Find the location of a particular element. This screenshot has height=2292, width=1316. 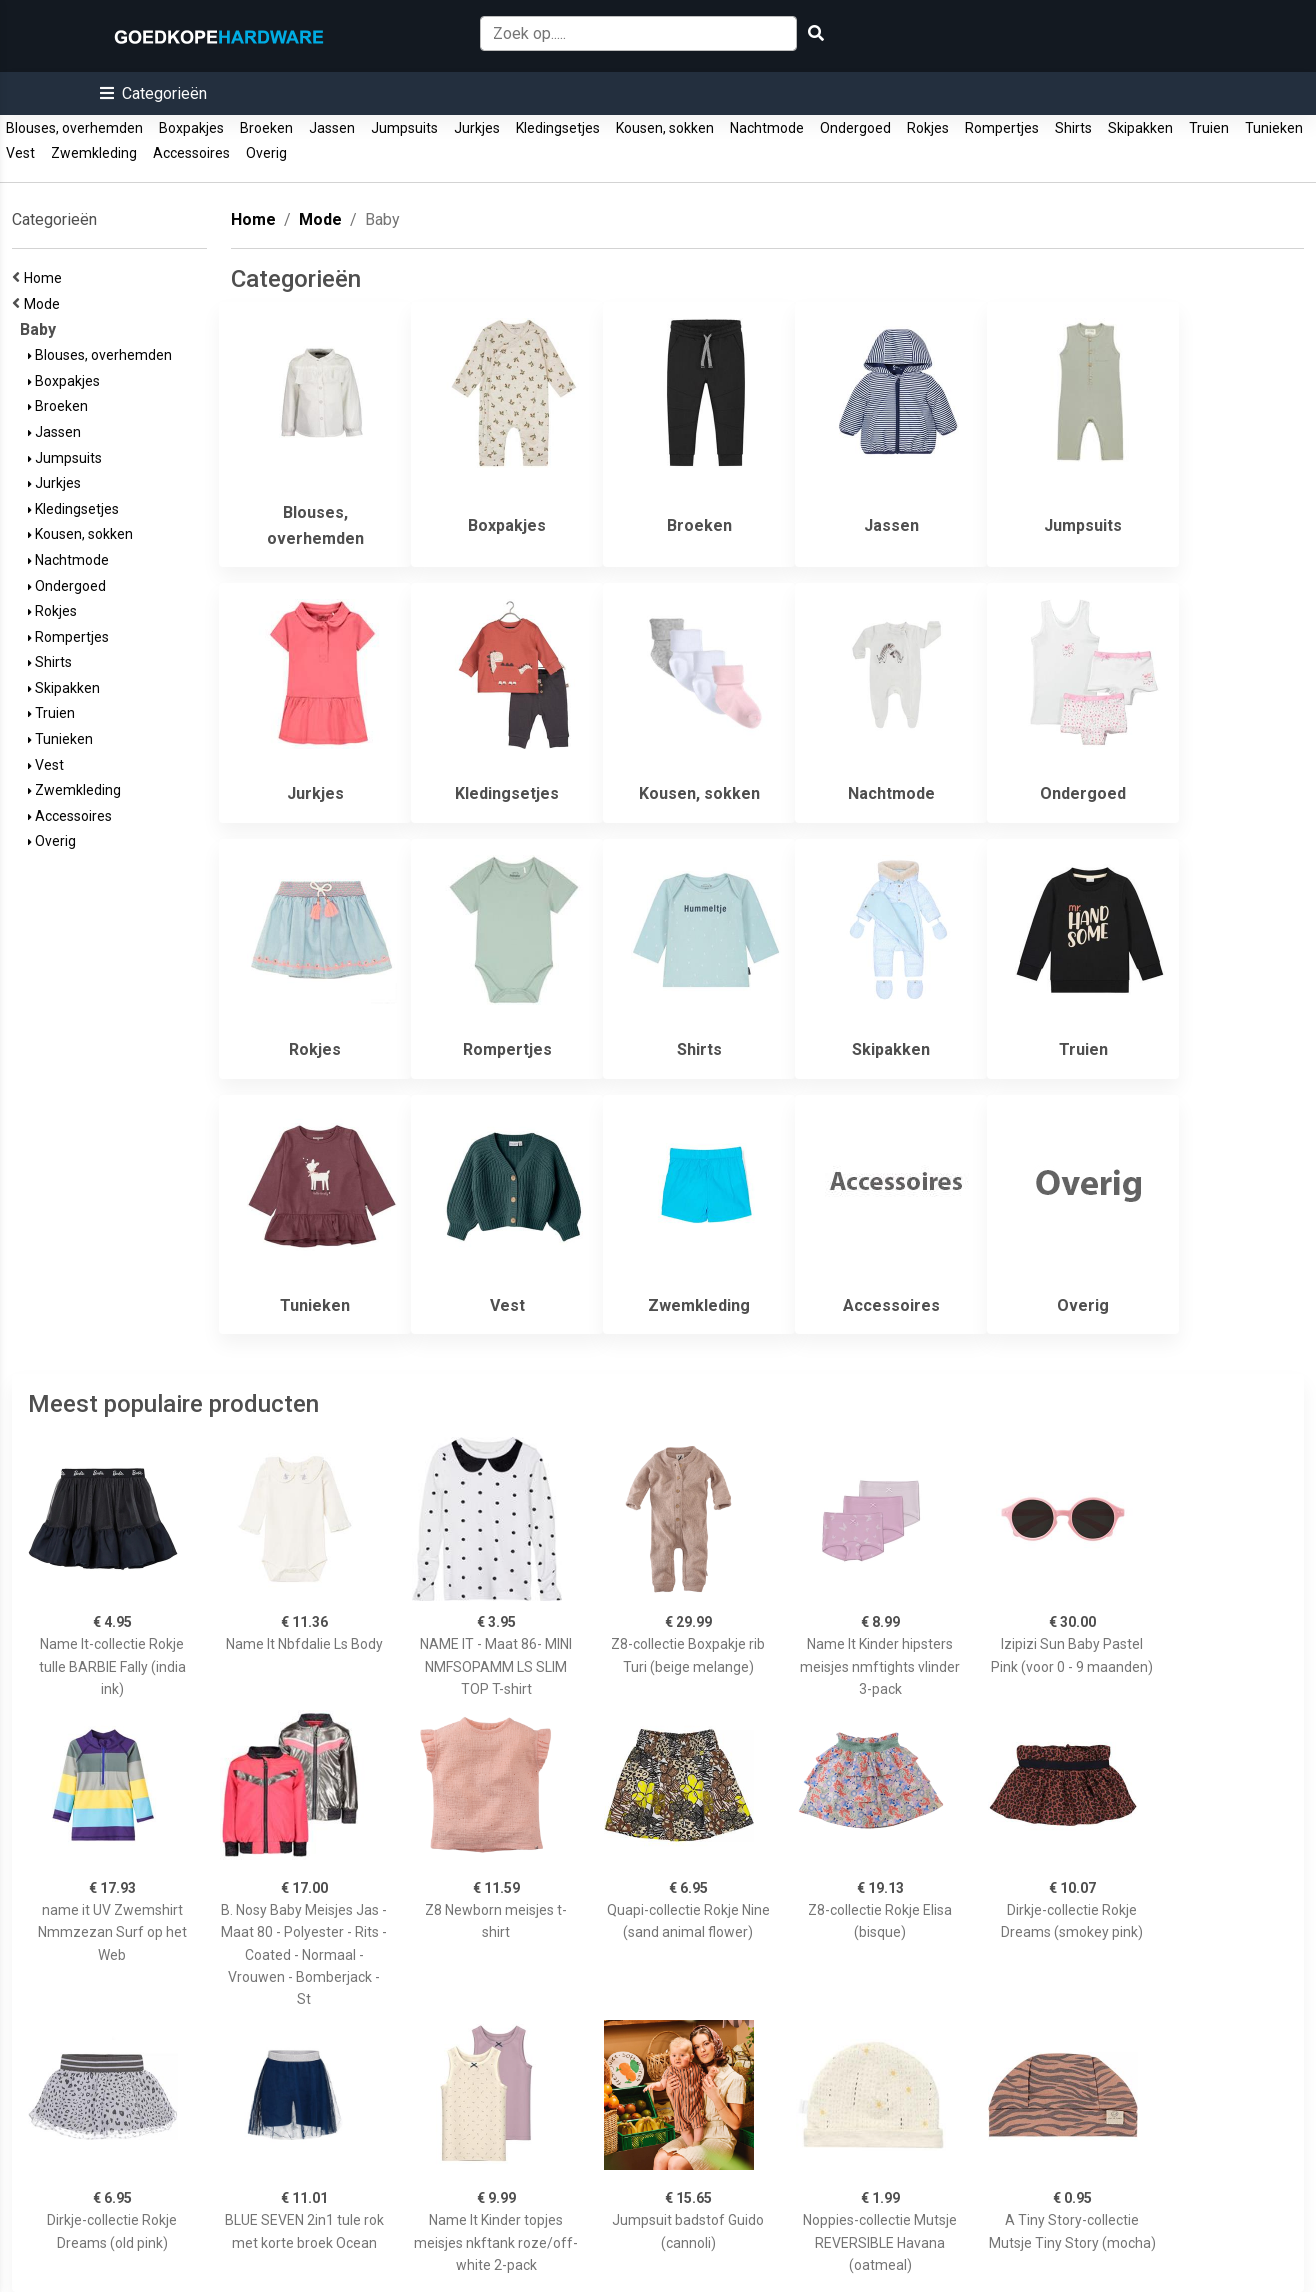

Mode is located at coordinates (45, 304).